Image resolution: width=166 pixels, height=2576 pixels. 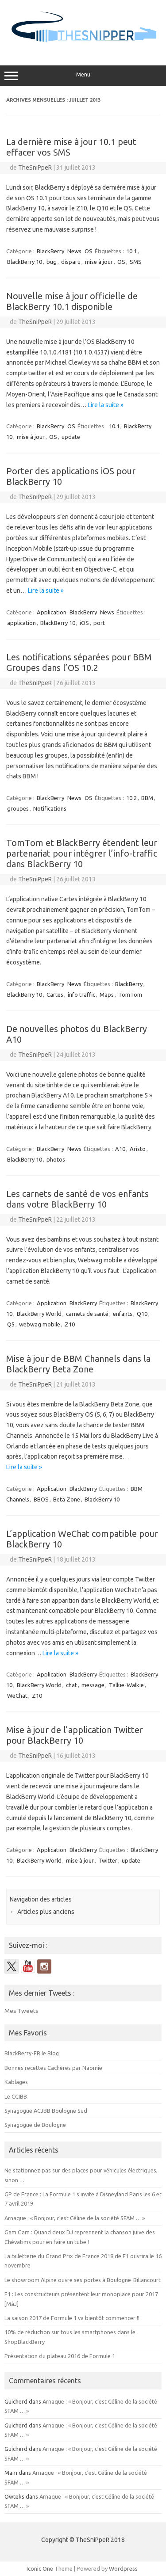 What do you see at coordinates (49, 808) in the screenshot?
I see `Notifications` at bounding box center [49, 808].